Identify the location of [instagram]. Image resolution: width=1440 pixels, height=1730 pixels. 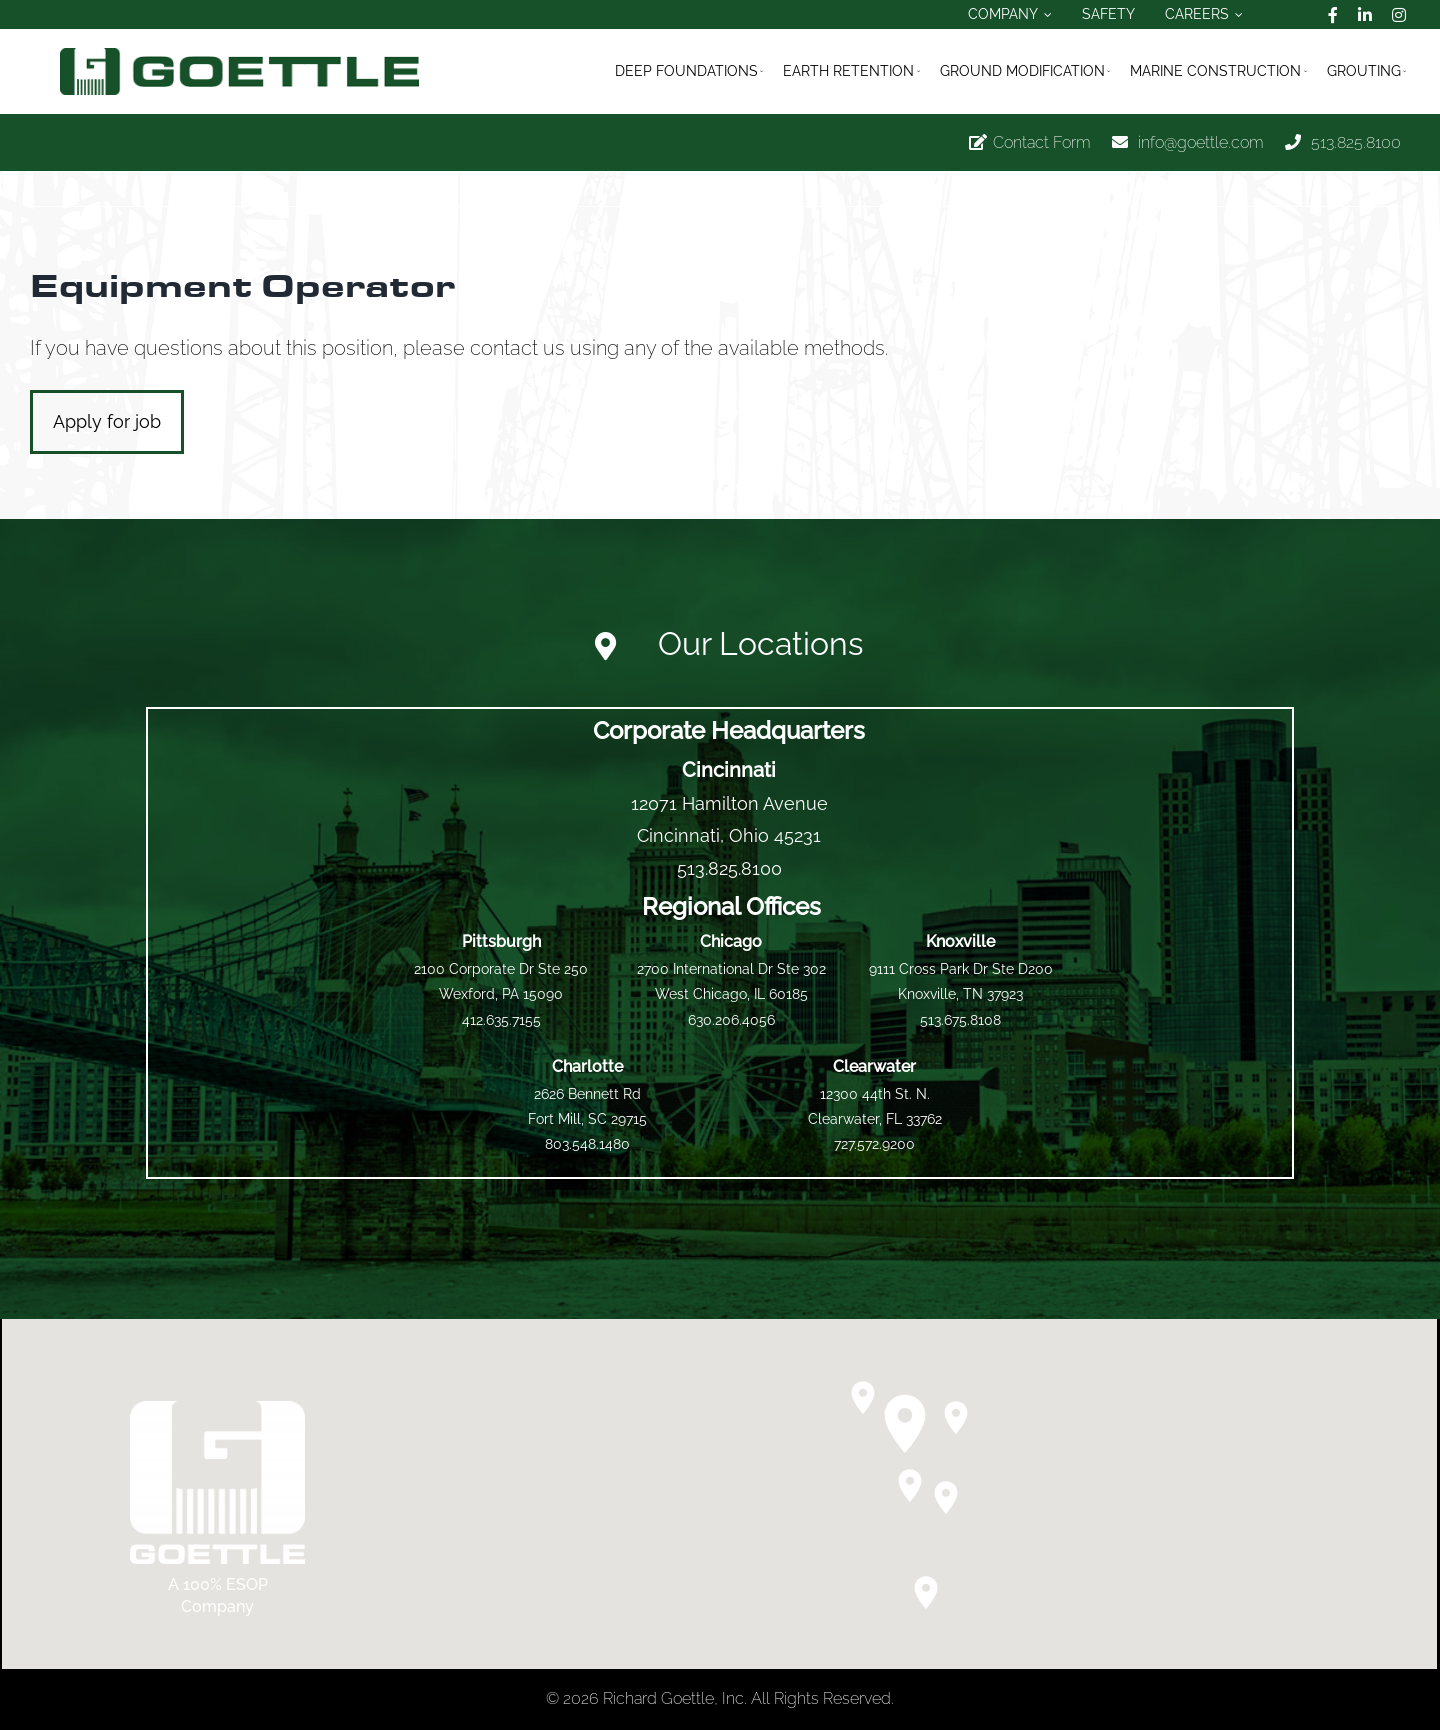
(1399, 15).